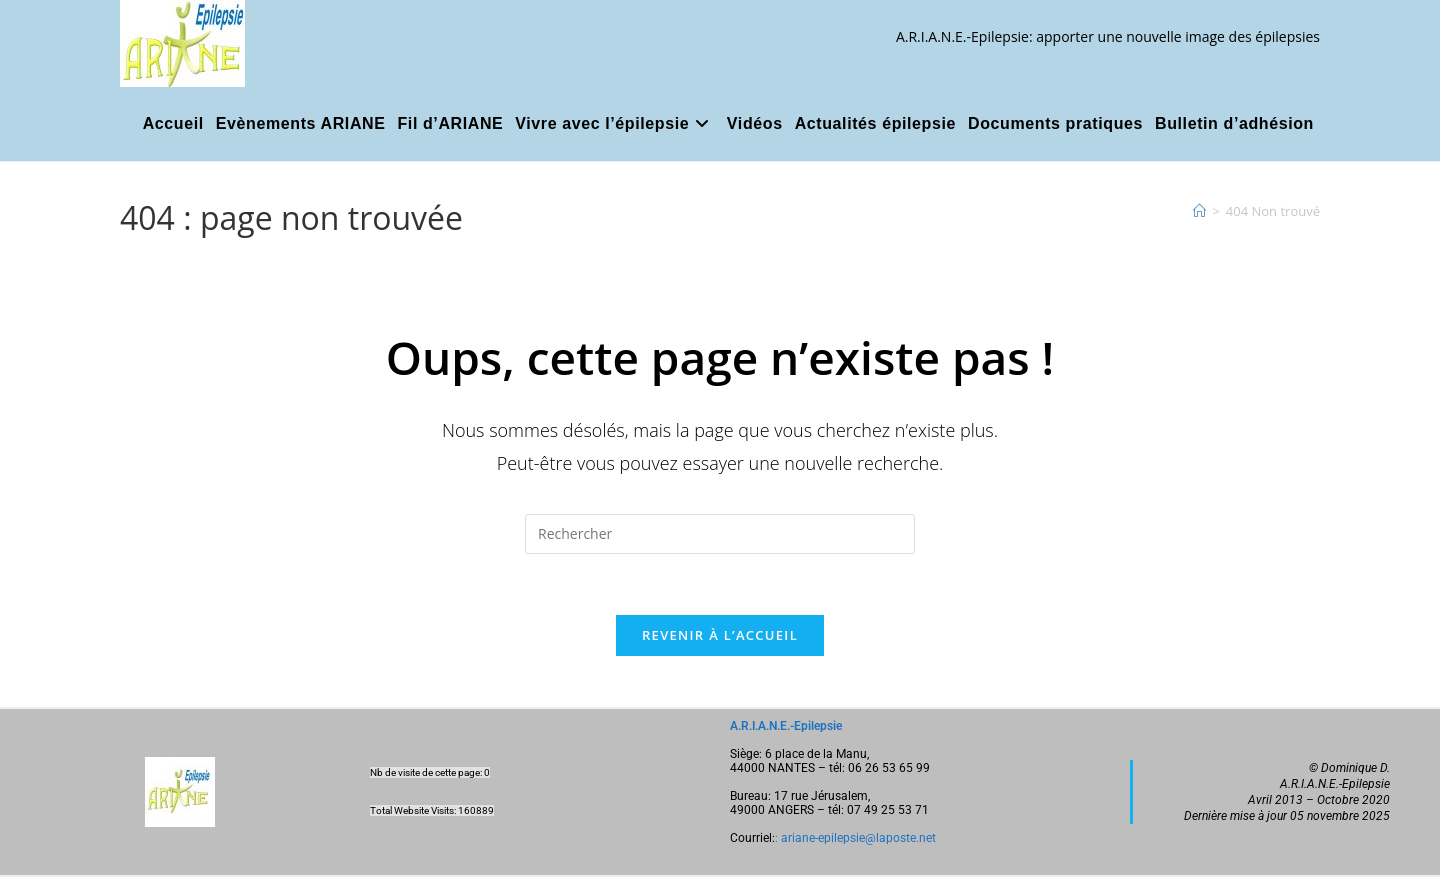 This screenshot has height=877, width=1440. Describe the element at coordinates (1199, 211) in the screenshot. I see `[Accueil]` at that location.